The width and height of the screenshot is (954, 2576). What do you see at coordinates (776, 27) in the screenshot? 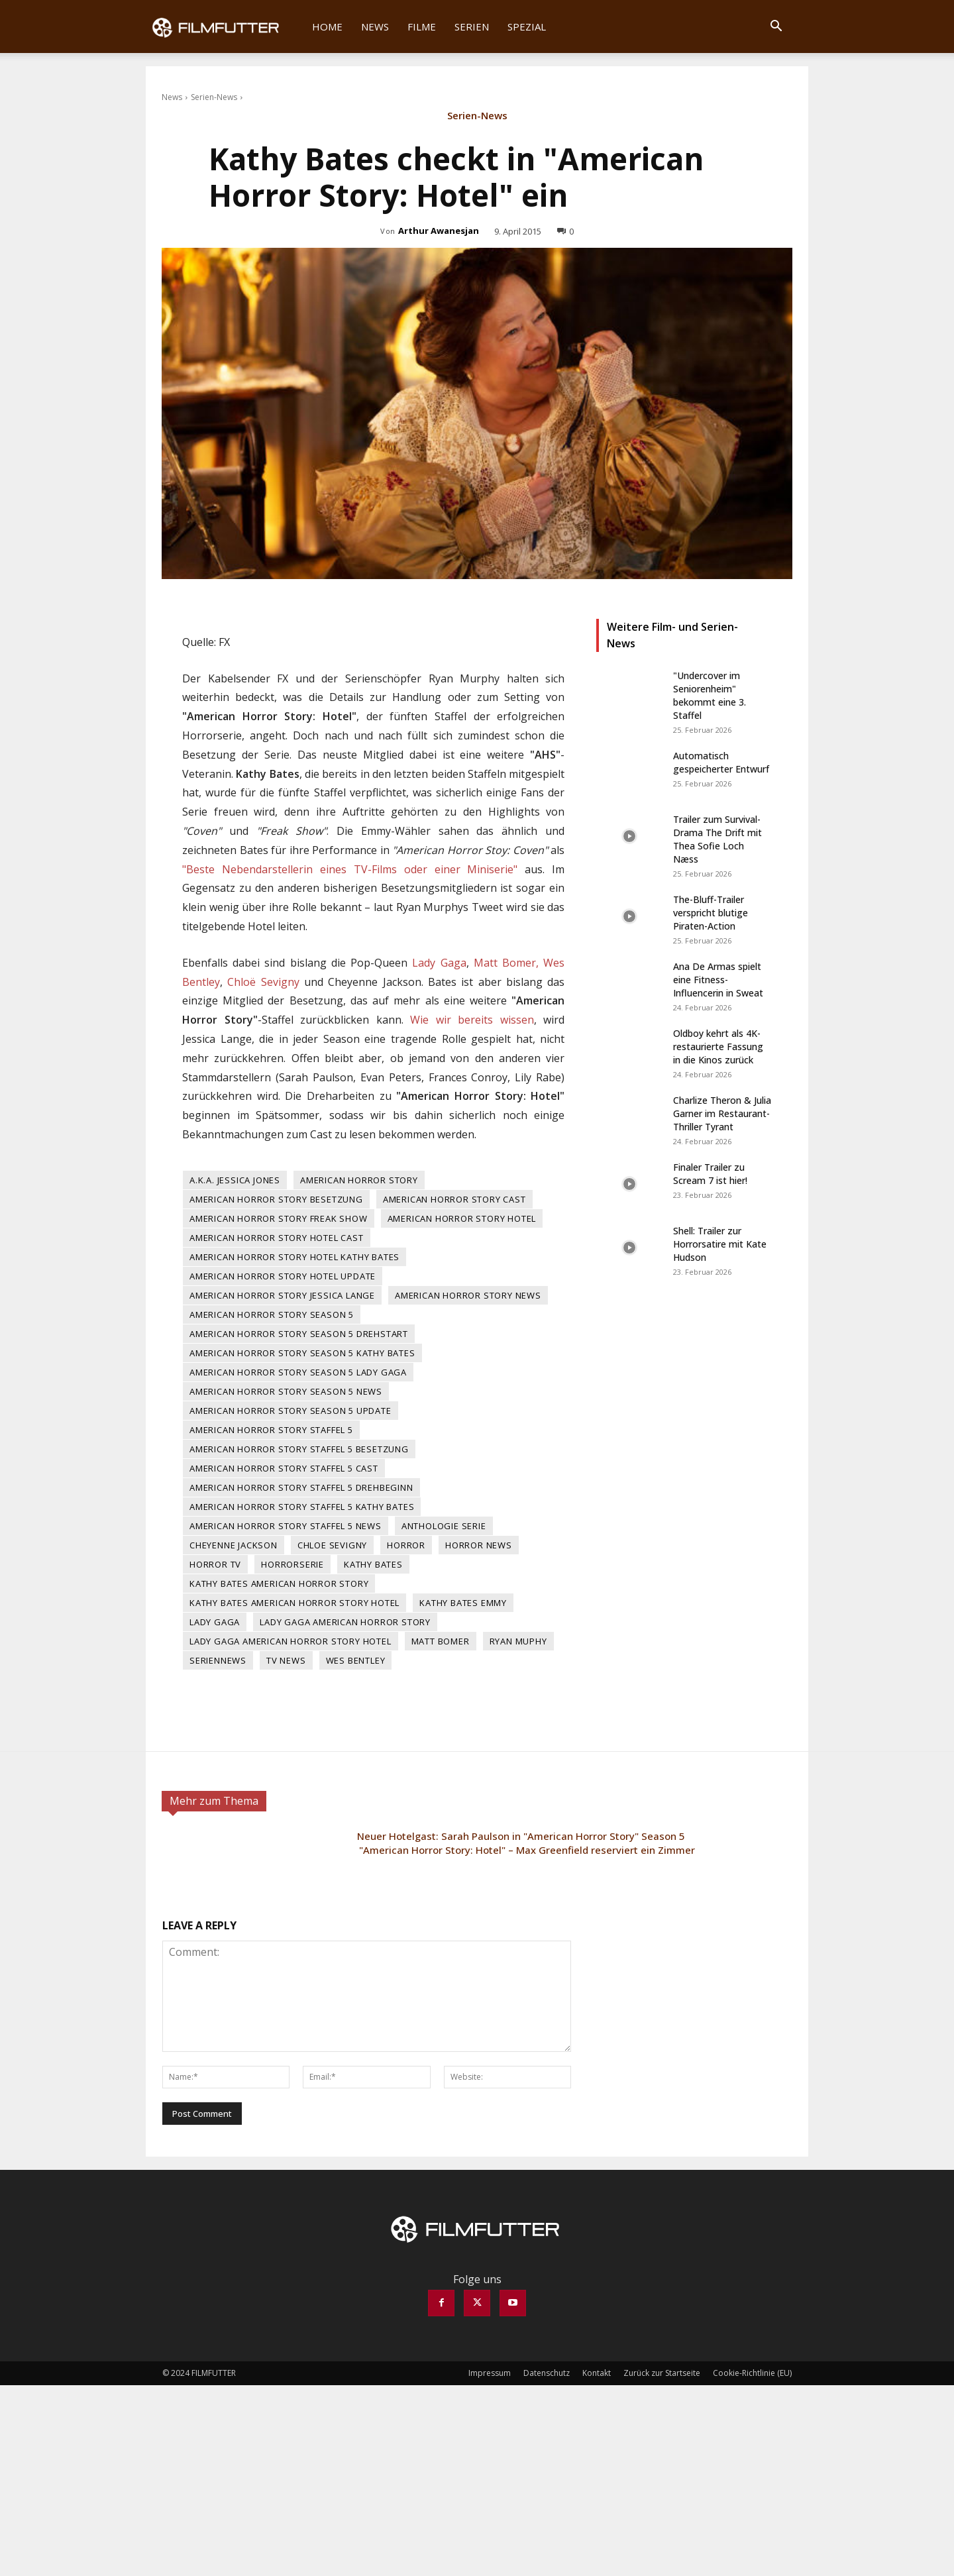
I see `[button]` at bounding box center [776, 27].